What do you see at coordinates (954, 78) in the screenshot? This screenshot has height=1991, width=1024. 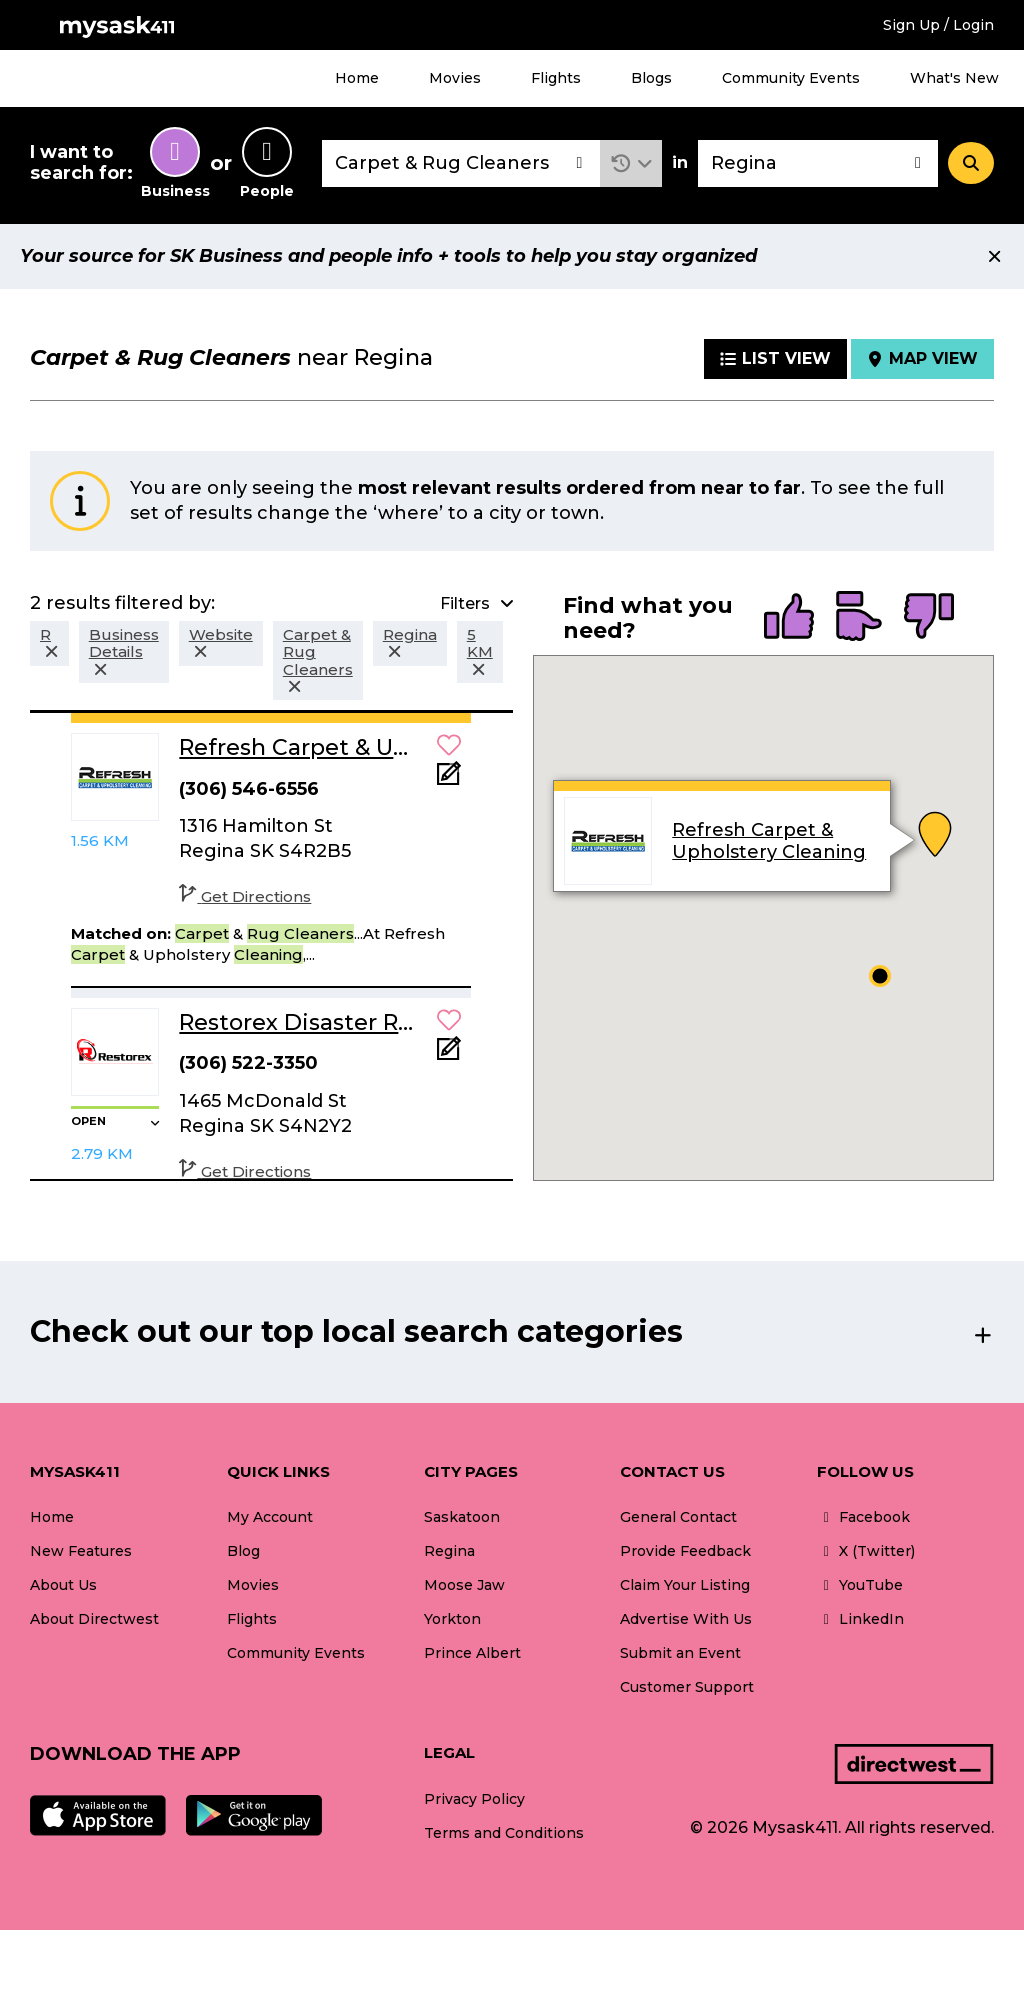 I see `What's New` at bounding box center [954, 78].